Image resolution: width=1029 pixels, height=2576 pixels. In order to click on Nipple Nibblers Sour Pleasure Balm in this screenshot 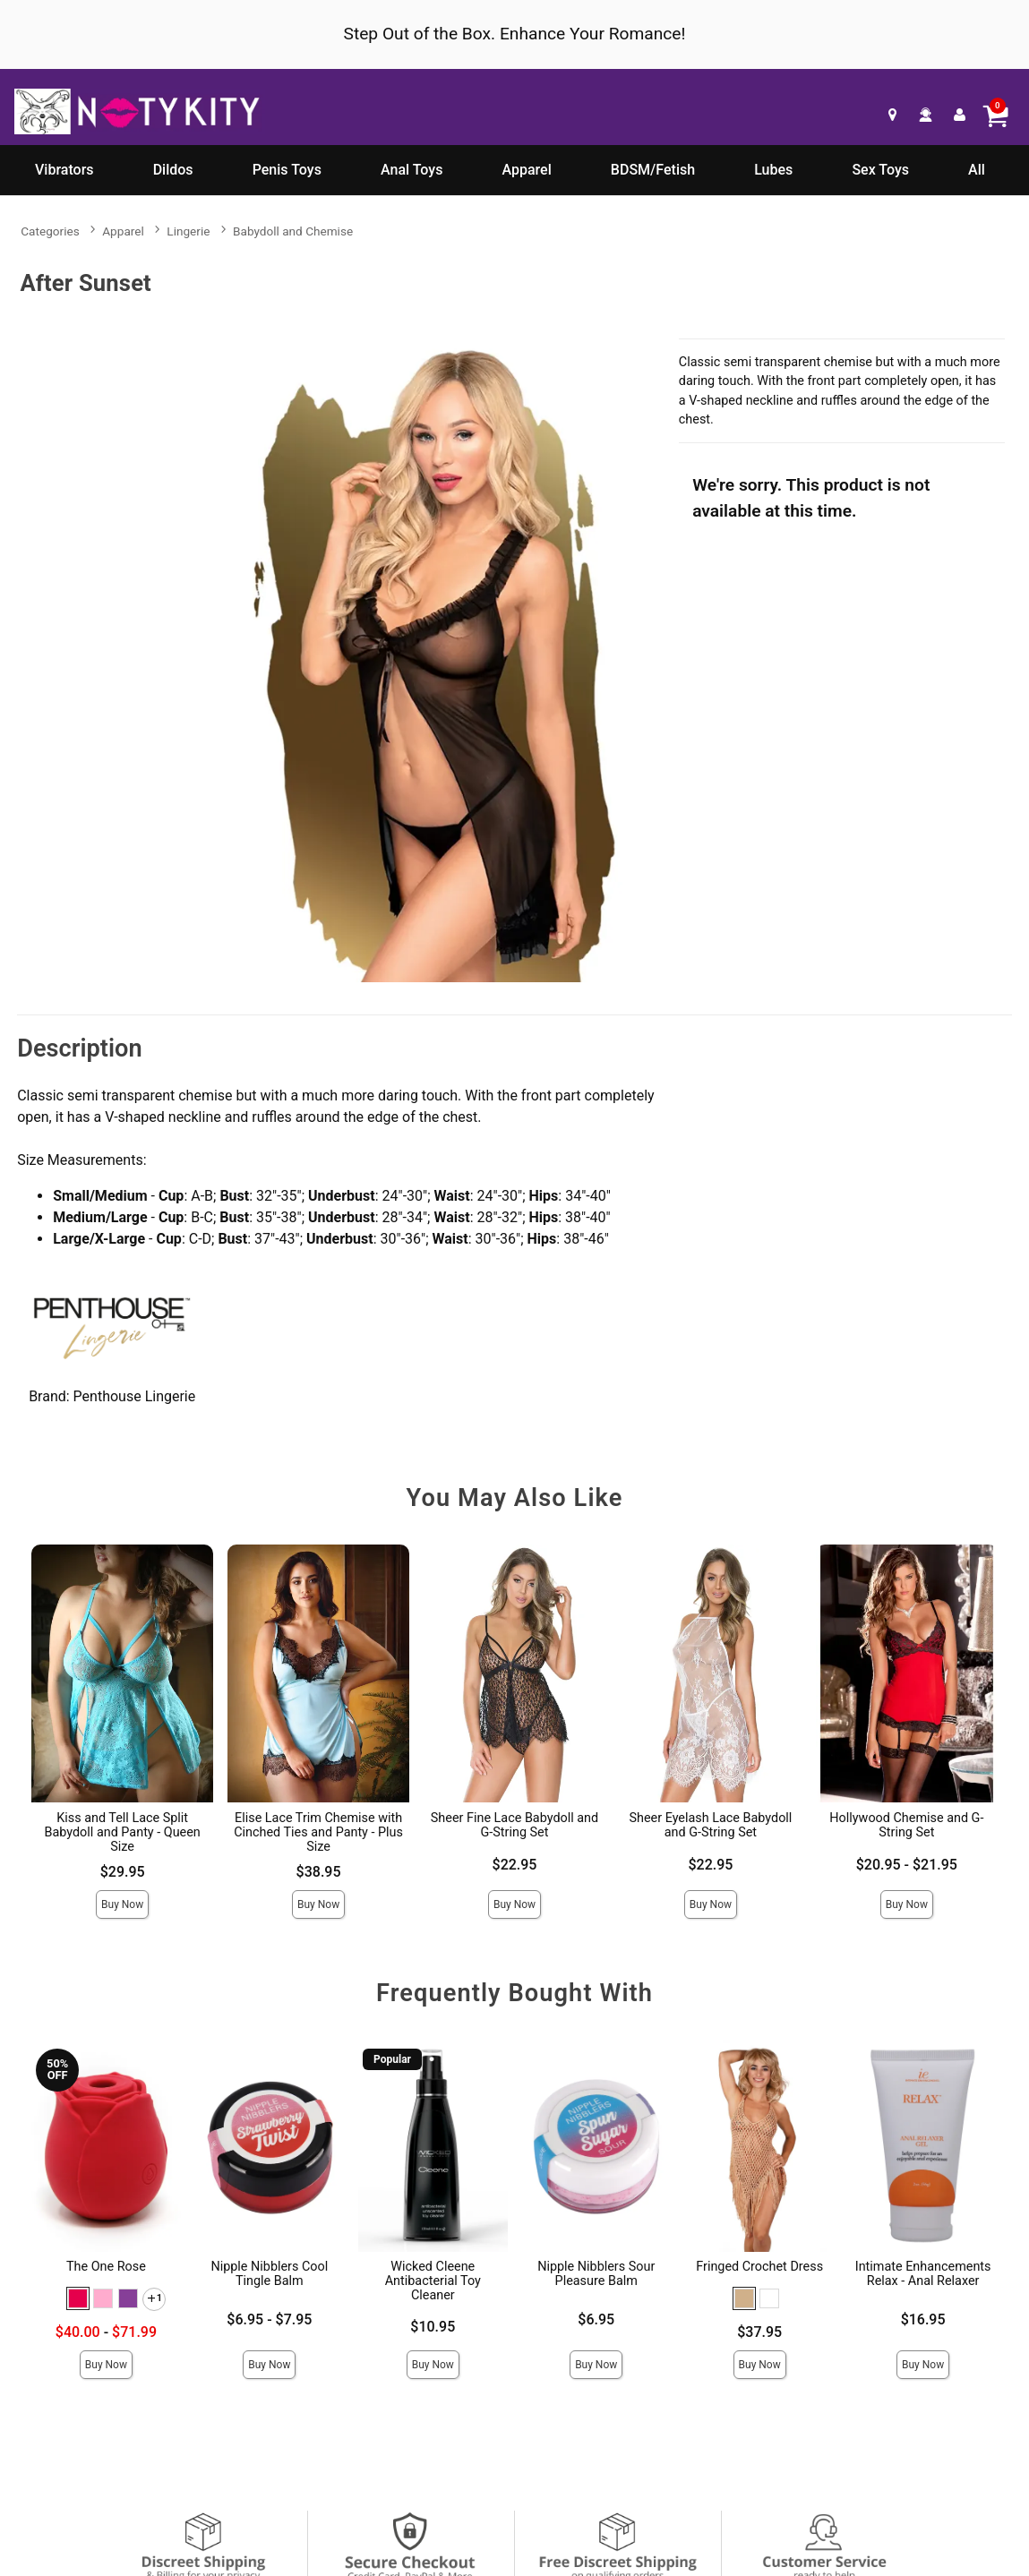, I will do `click(596, 2274)`.